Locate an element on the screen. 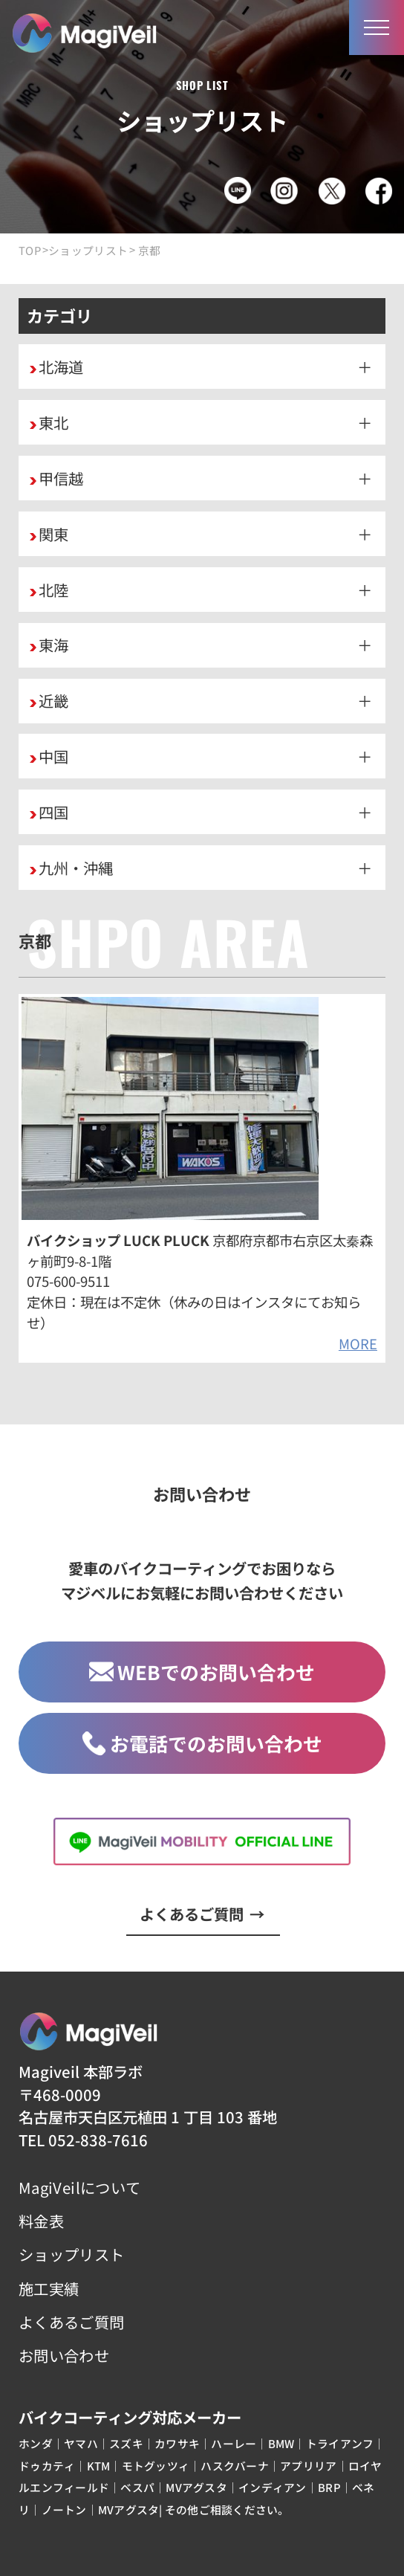  MagiVeilについて is located at coordinates (79, 2187).